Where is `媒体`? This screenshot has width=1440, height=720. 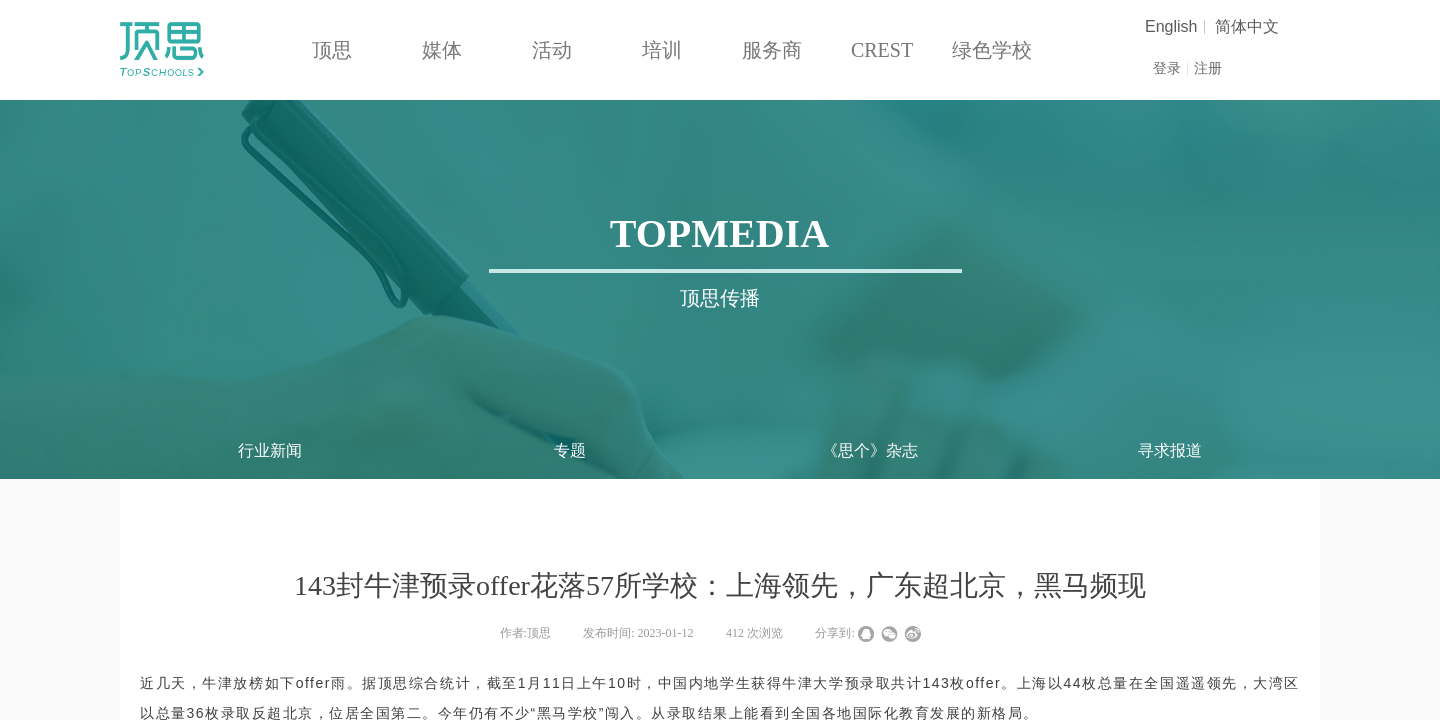
媒体 is located at coordinates (442, 50).